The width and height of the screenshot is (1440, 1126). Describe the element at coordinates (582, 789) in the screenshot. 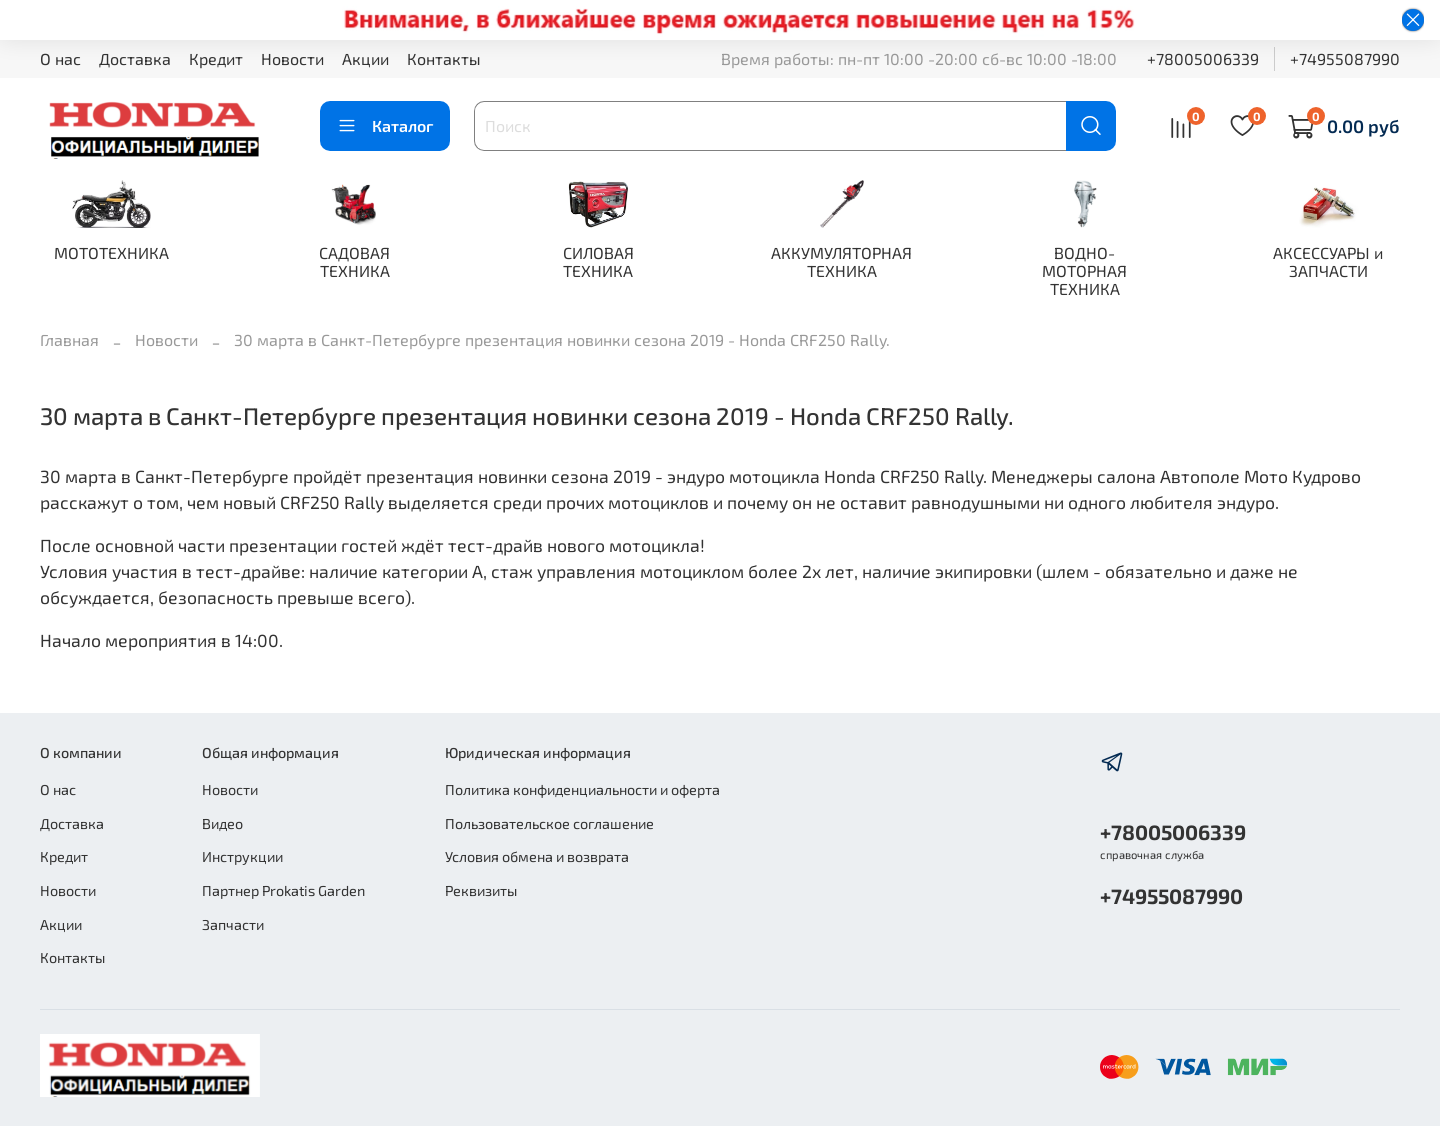

I see `Политика конфиденциальности и оферта` at that location.